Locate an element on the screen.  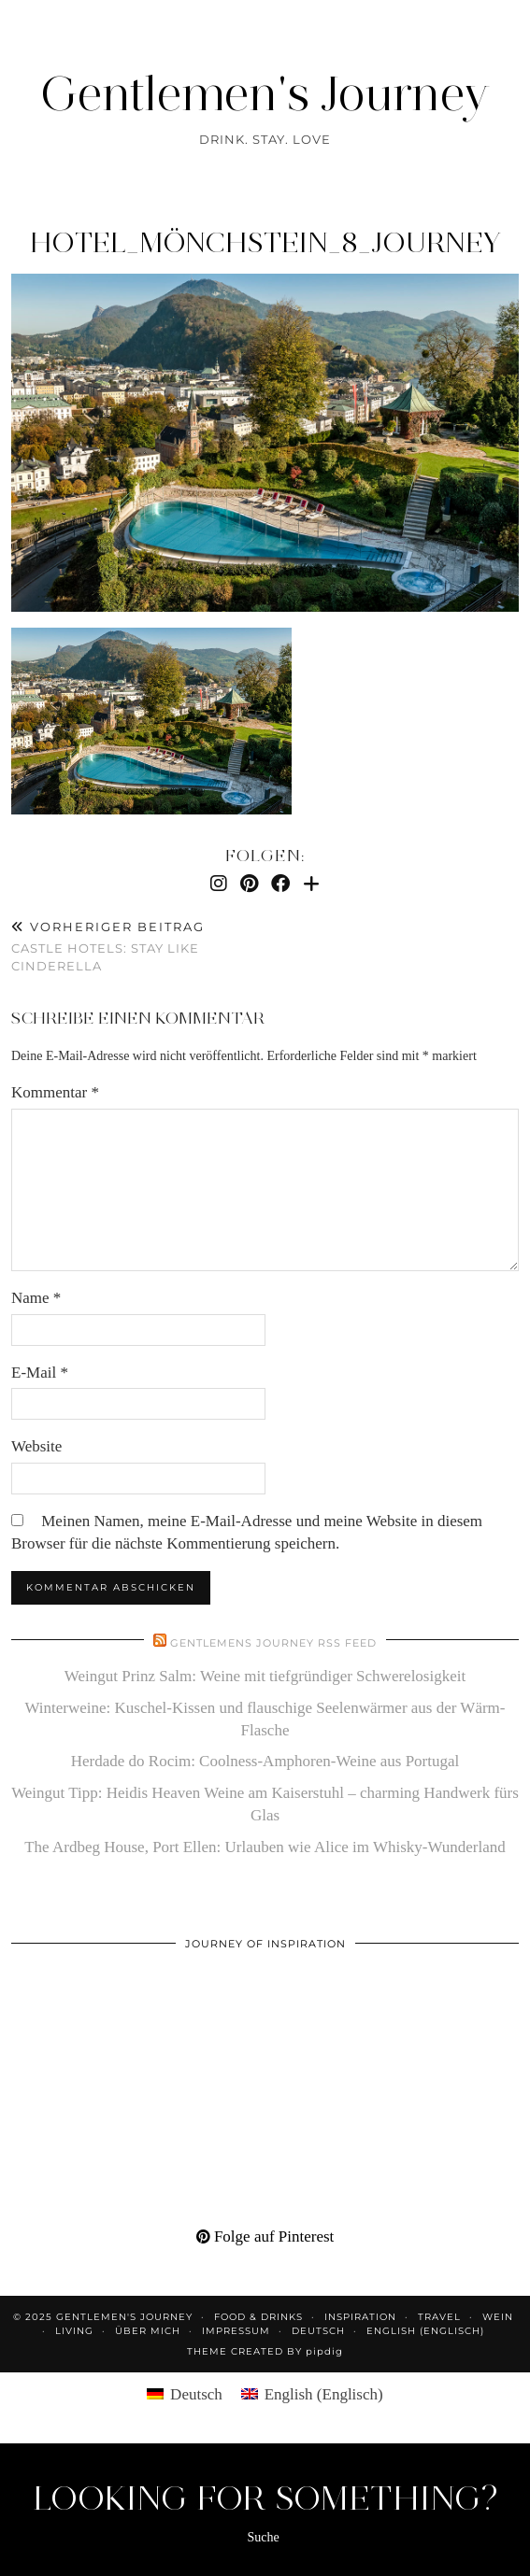
Website is located at coordinates (36, 1446).